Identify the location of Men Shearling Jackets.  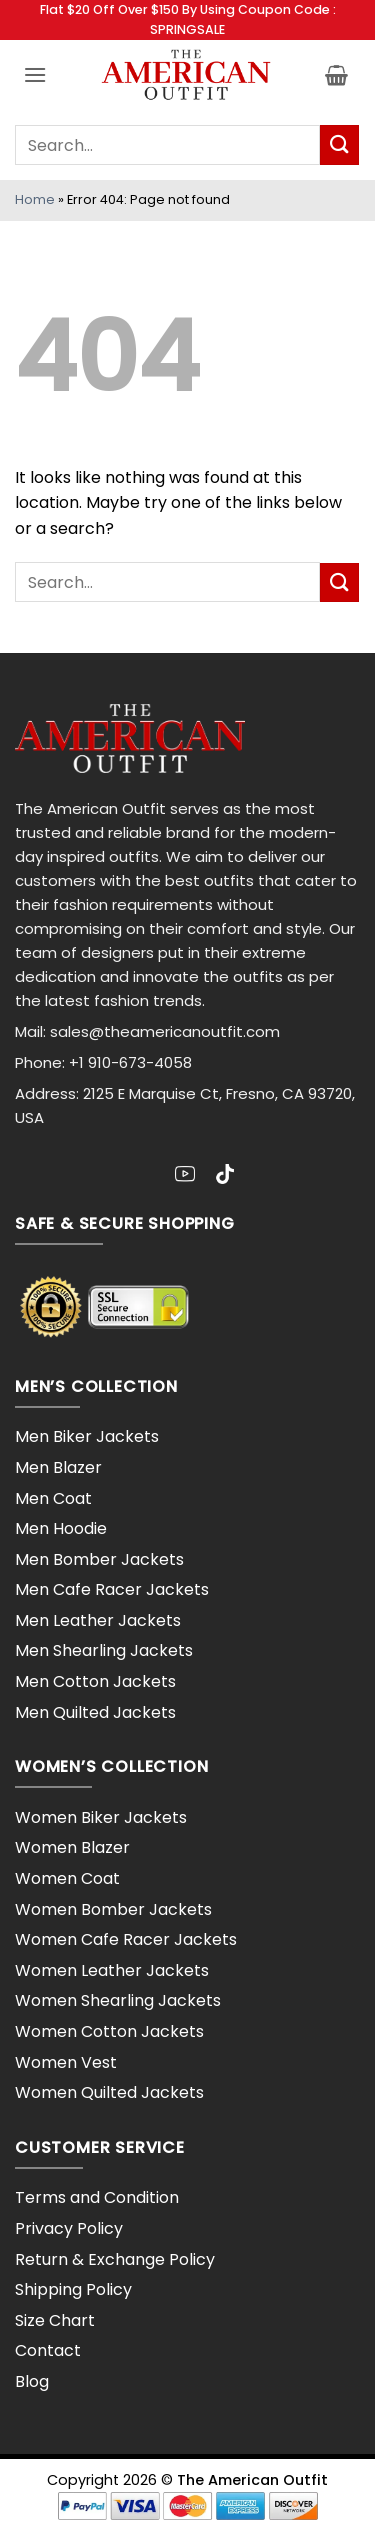
(104, 1650).